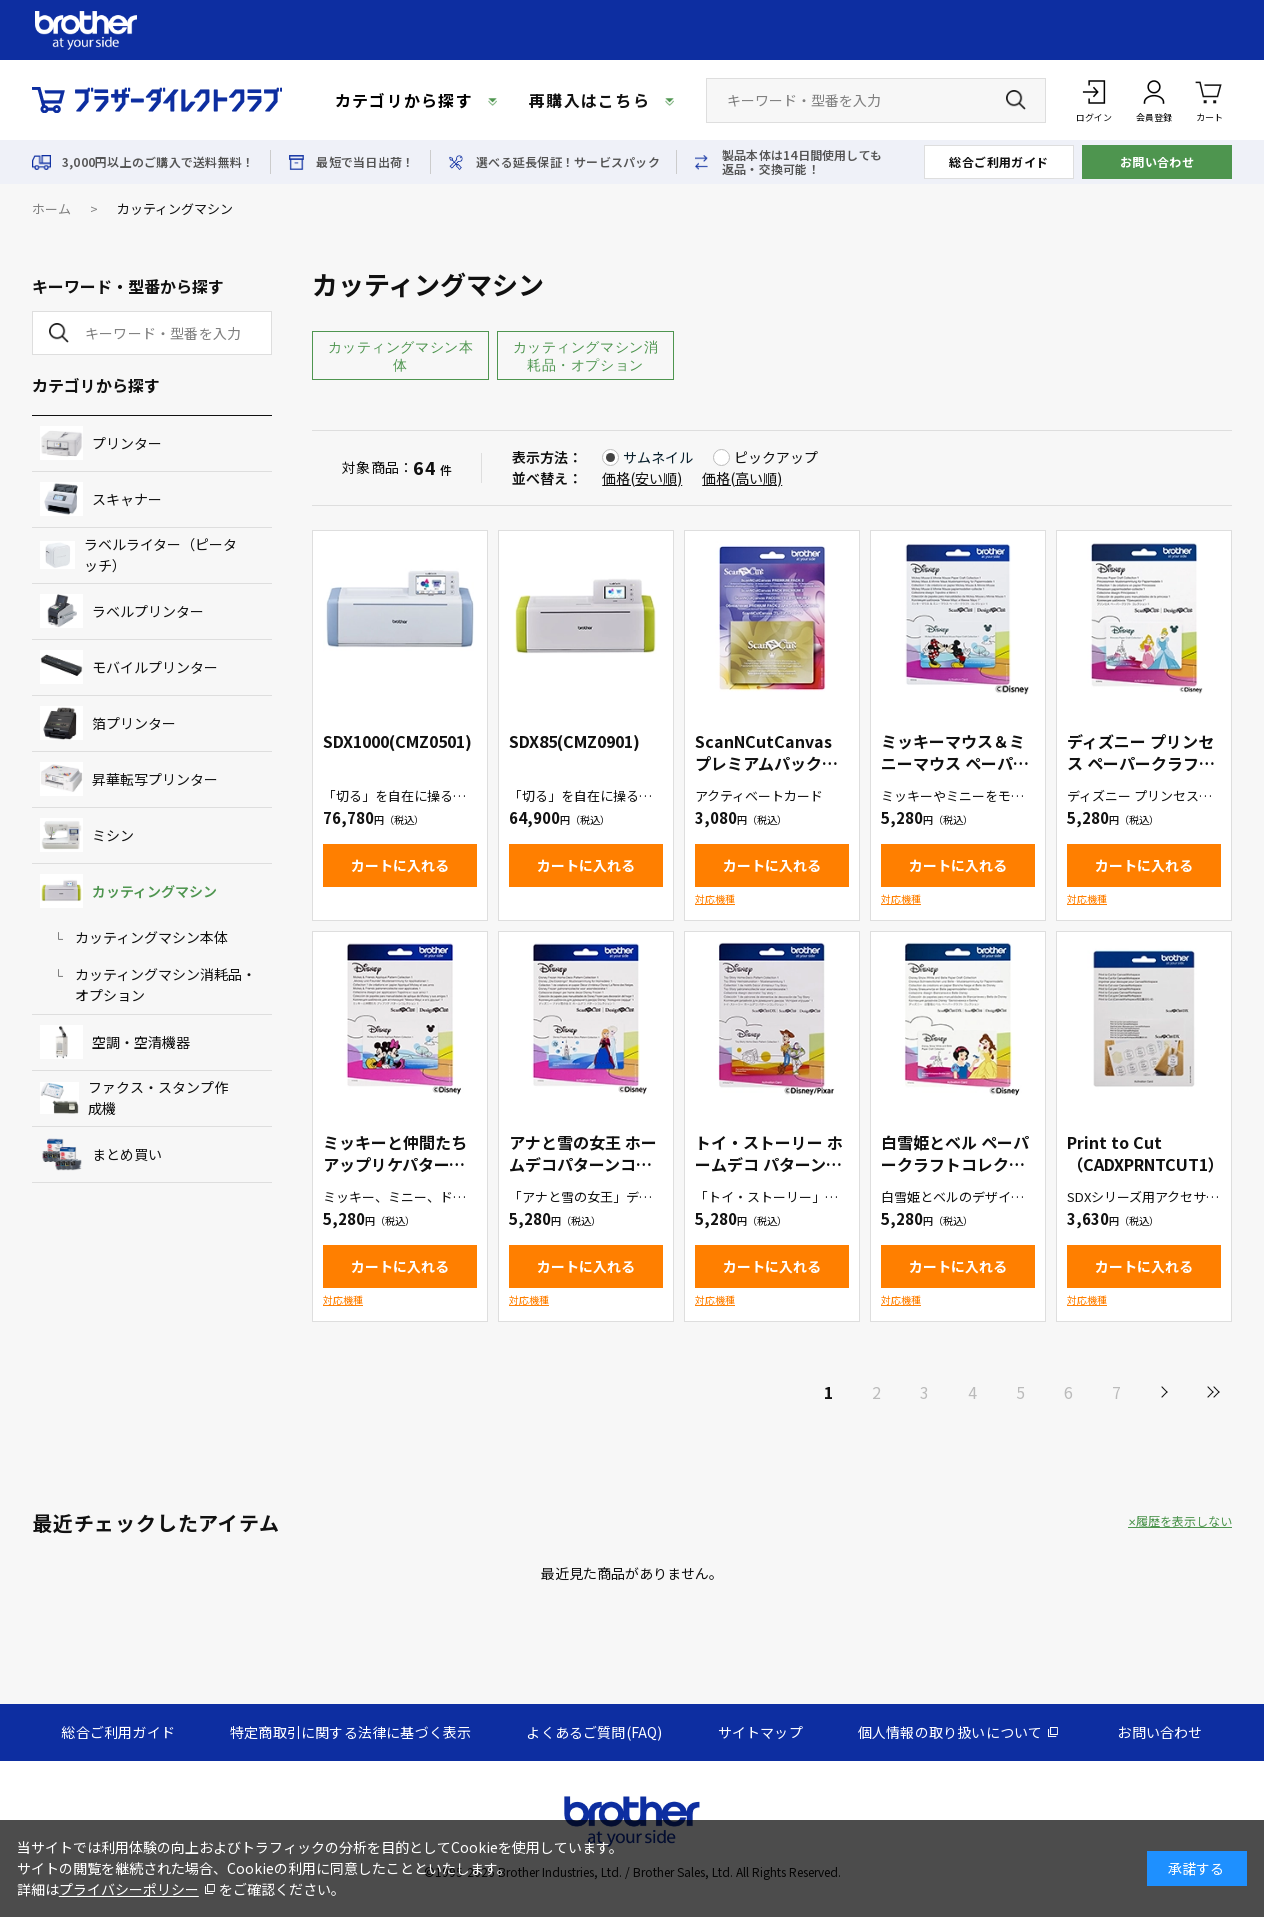 Image resolution: width=1264 pixels, height=1917 pixels. I want to click on 価格(高い順), so click(742, 478).